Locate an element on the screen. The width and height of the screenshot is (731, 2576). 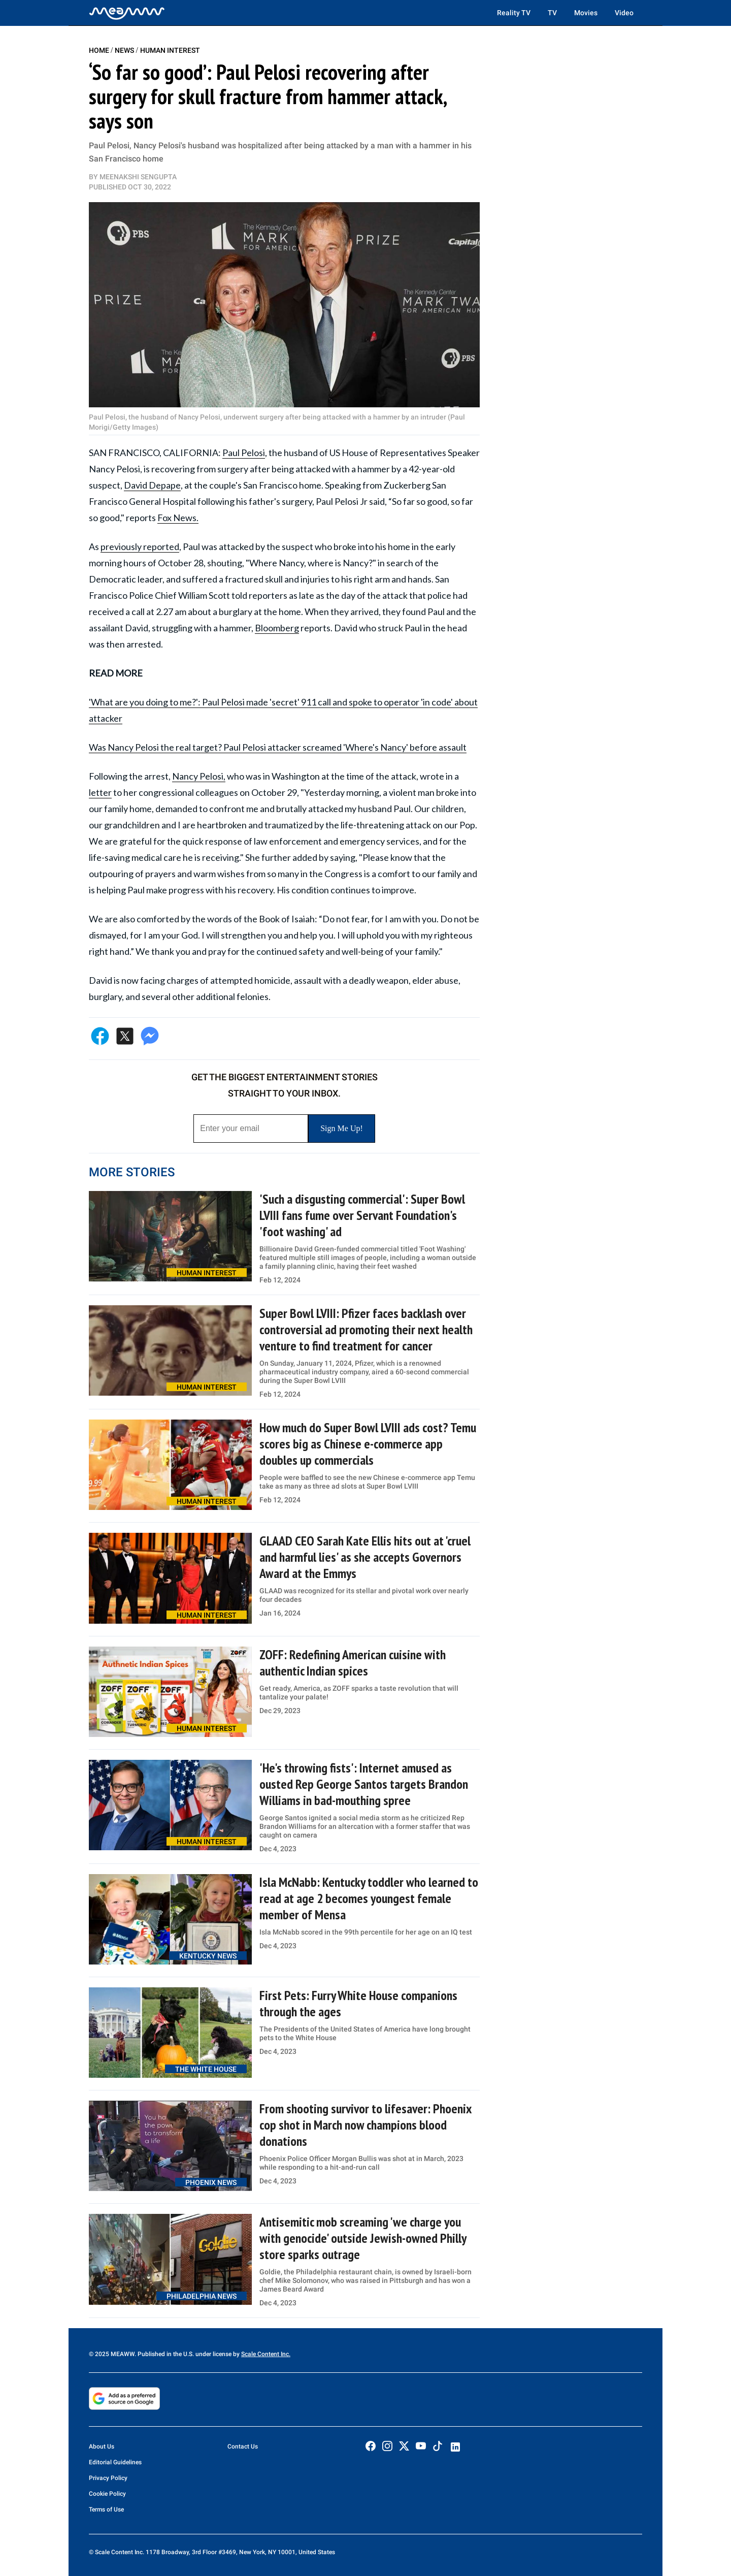
Fox News. is located at coordinates (177, 517).